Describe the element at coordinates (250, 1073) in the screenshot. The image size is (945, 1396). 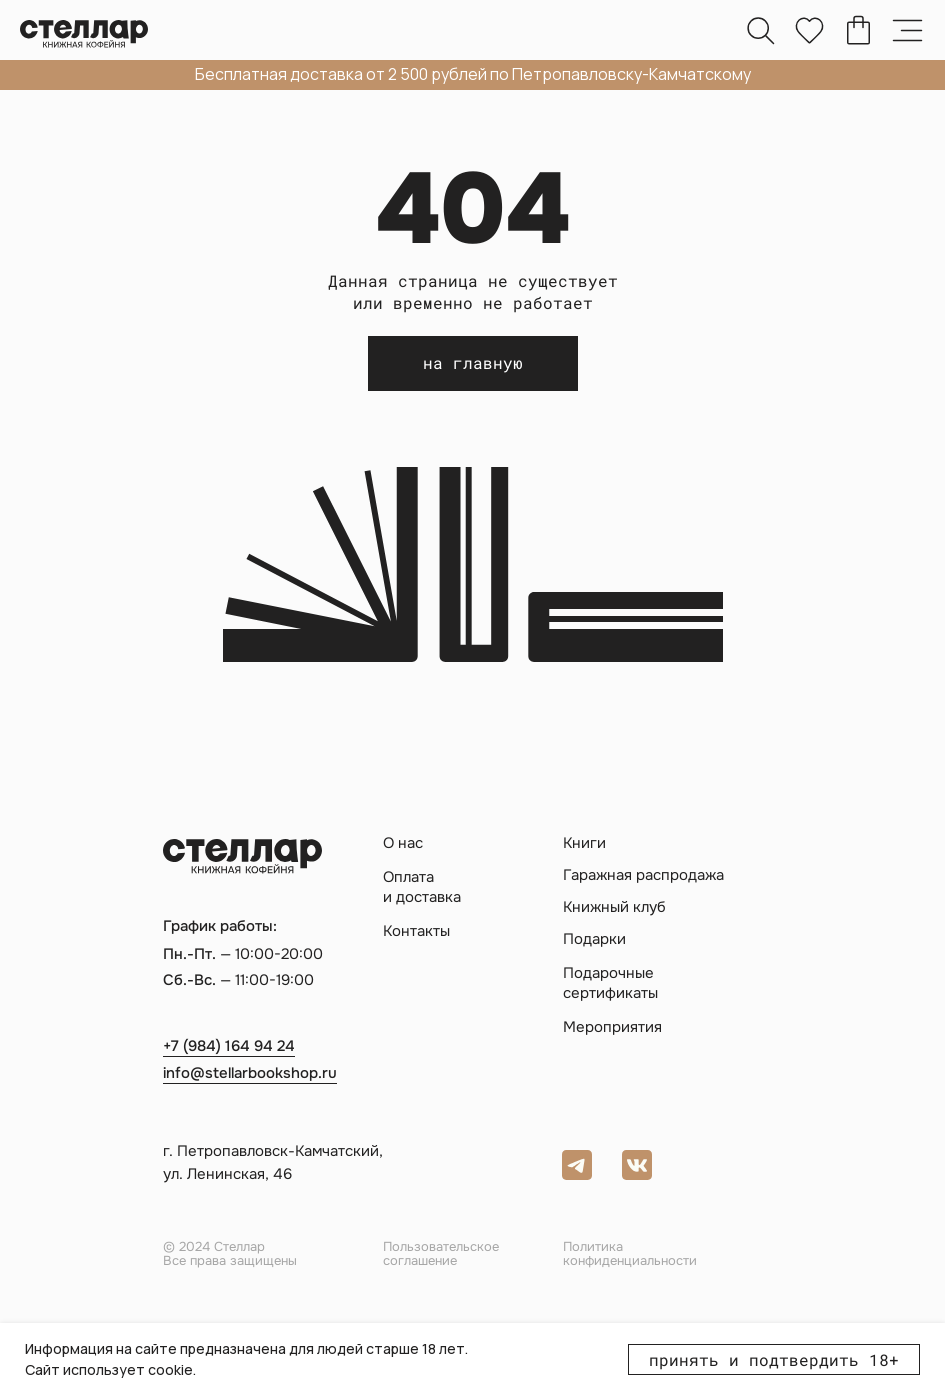
I see `info@stellarbookshop.ru` at that location.